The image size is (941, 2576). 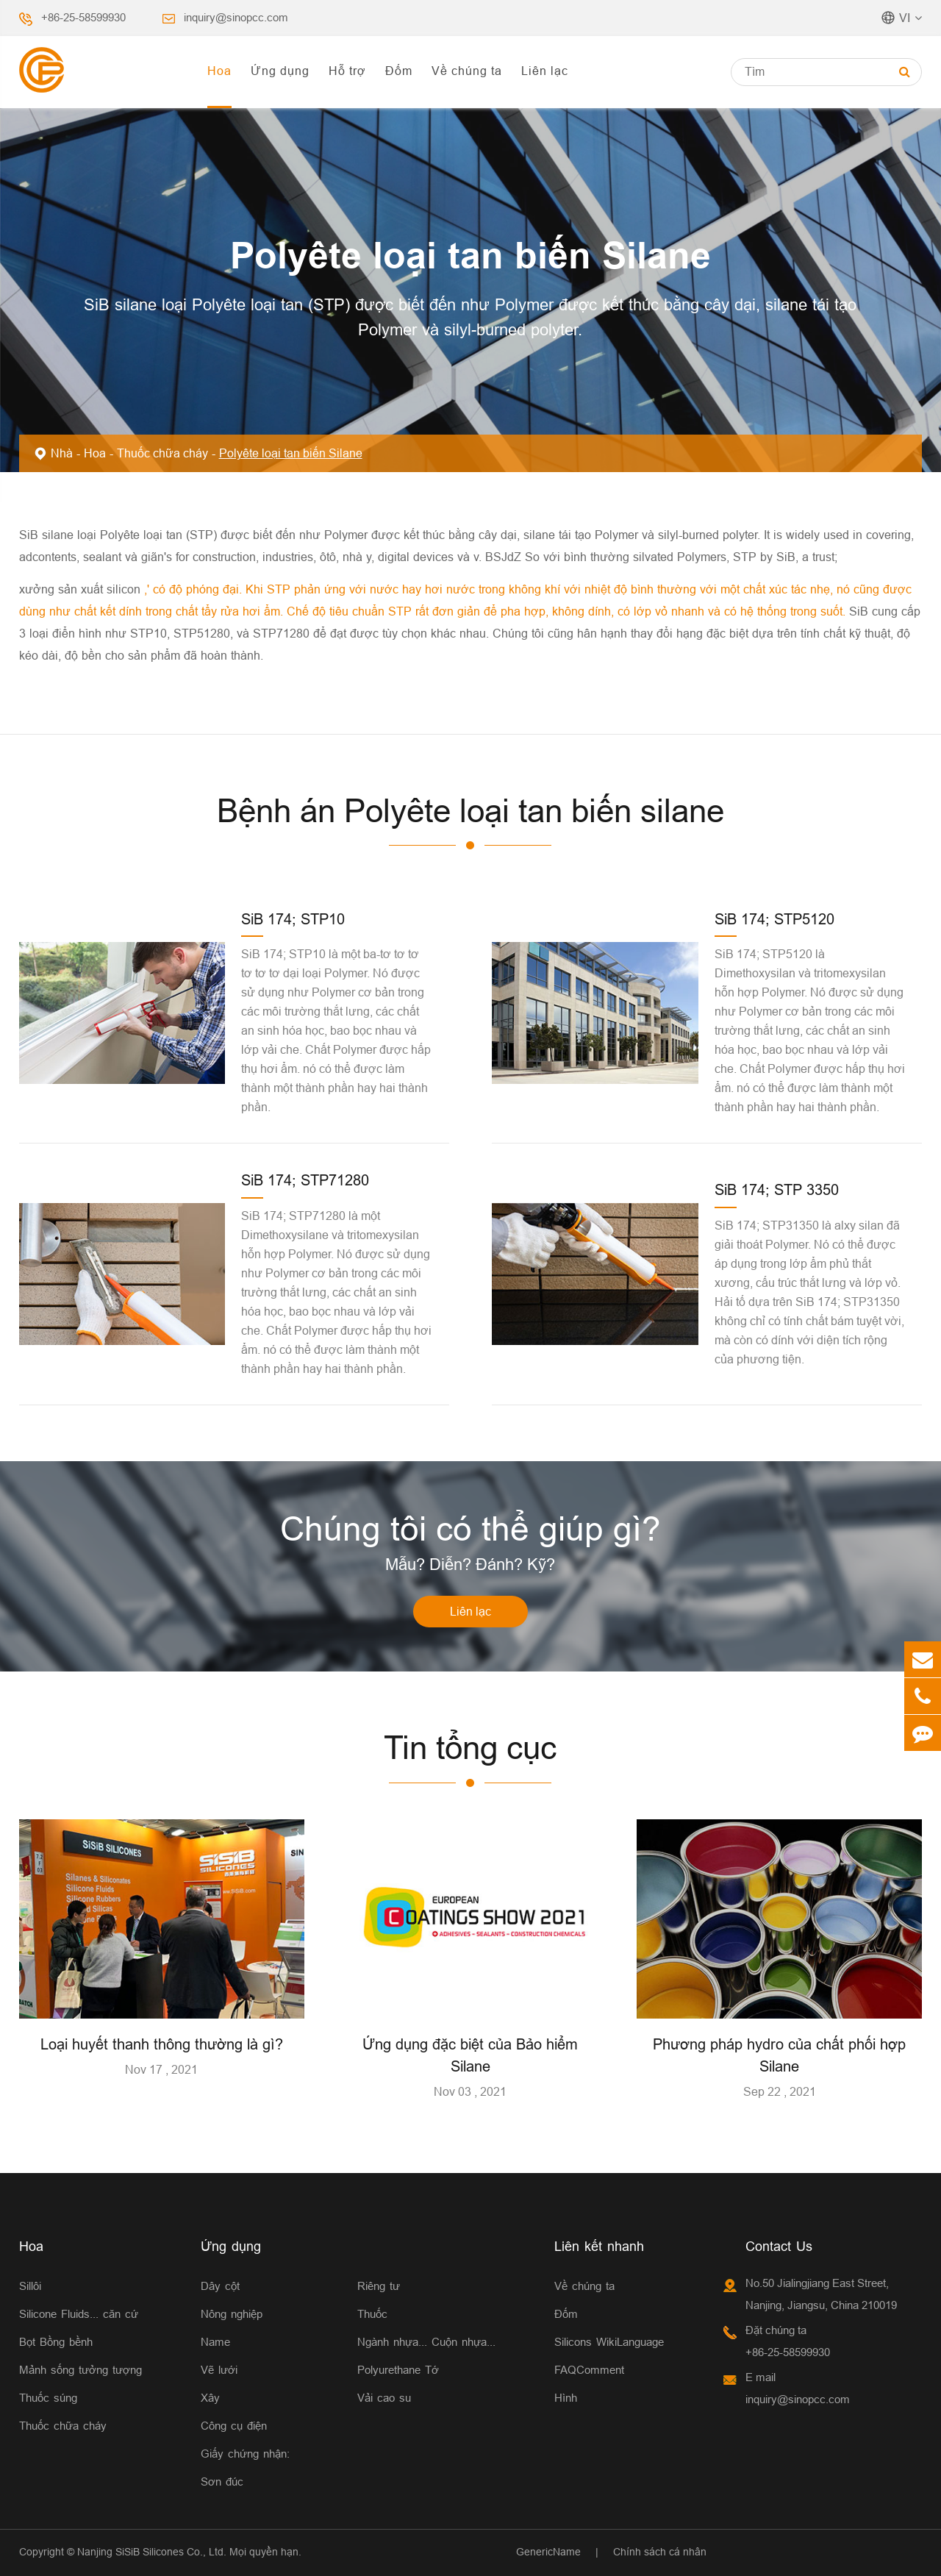 What do you see at coordinates (565, 2397) in the screenshot?
I see `Hình` at bounding box center [565, 2397].